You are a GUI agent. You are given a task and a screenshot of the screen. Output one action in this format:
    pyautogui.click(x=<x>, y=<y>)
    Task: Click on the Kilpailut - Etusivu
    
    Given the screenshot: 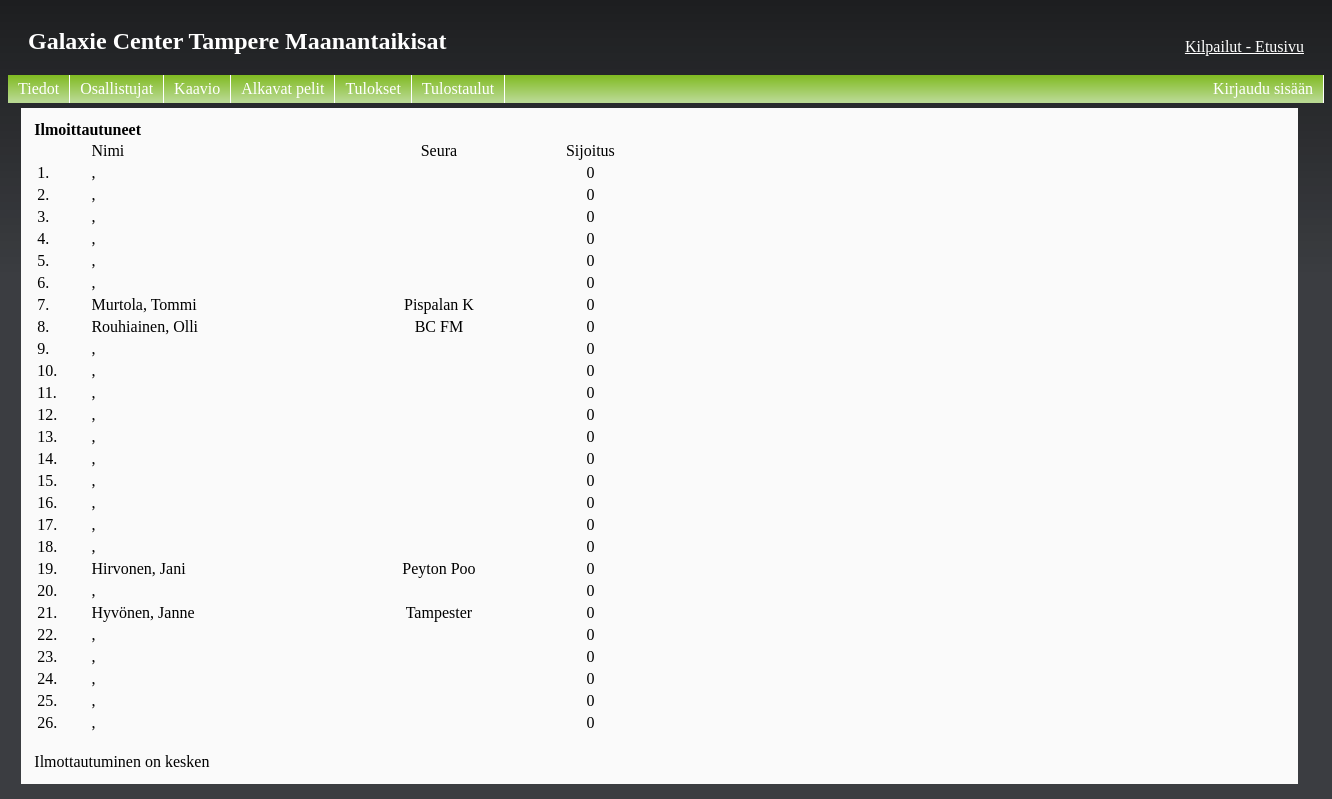 What is the action you would take?
    pyautogui.click(x=1244, y=46)
    